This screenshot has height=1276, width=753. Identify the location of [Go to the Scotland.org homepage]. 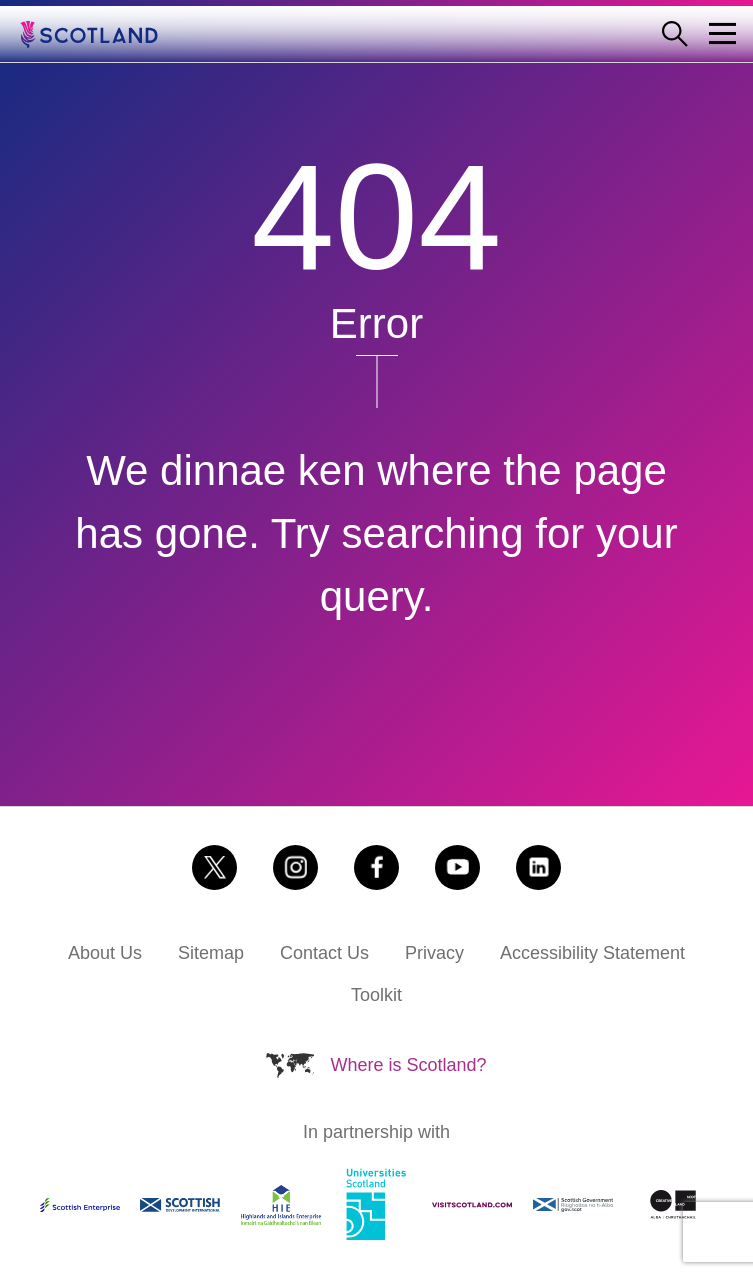
(103, 34).